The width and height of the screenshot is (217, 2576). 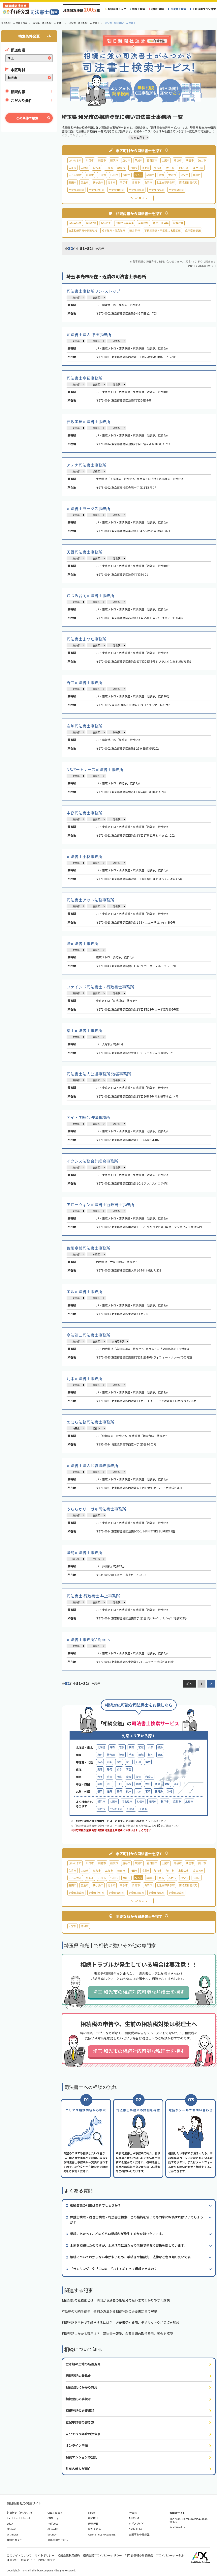 What do you see at coordinates (128, 1791) in the screenshot?
I see `熊本` at bounding box center [128, 1791].